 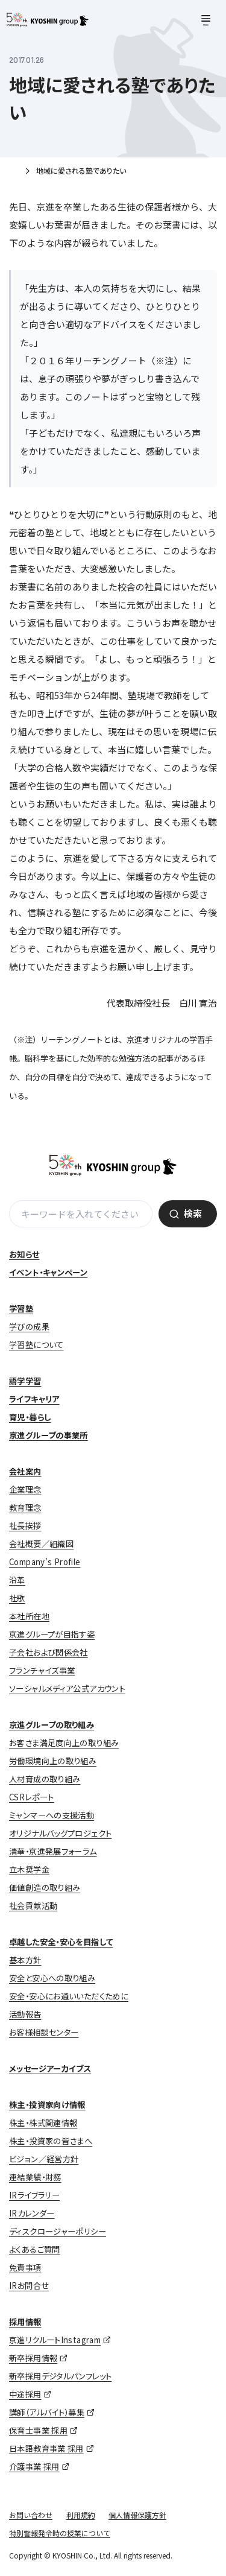 I want to click on 京進グループが目指す姿, so click(x=52, y=1634).